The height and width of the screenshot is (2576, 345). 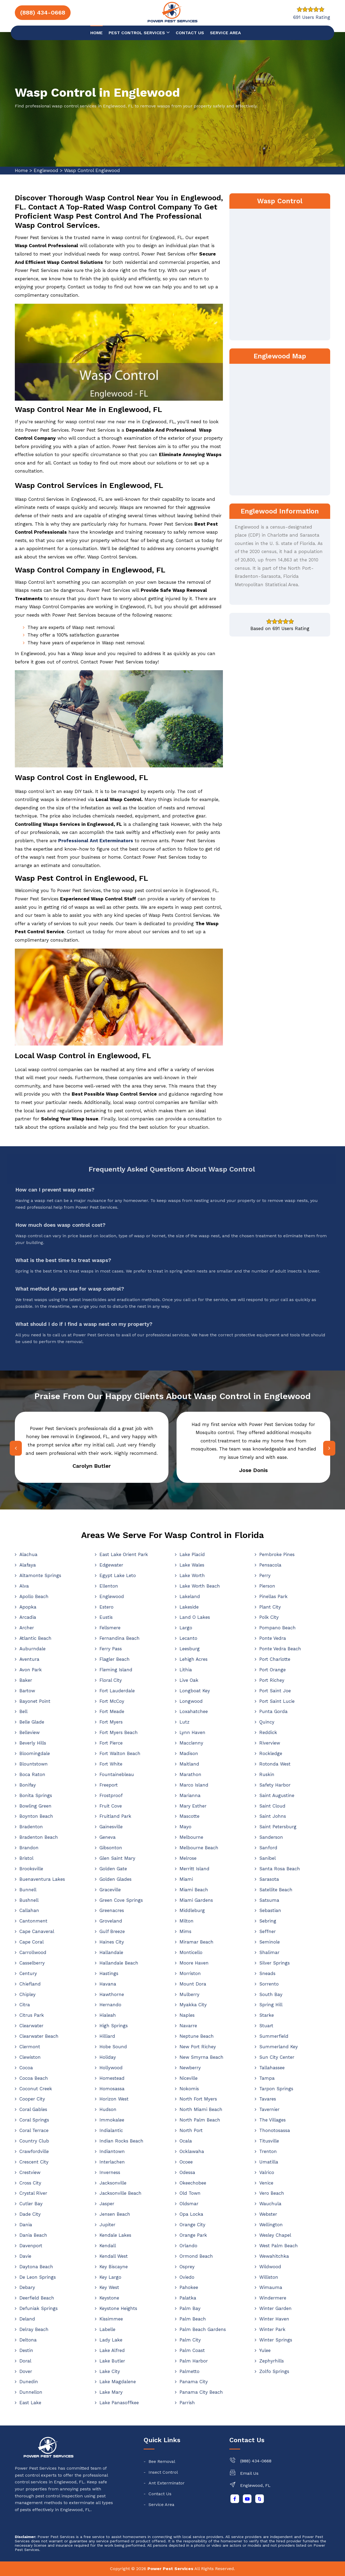 I want to click on Old Town, so click(x=190, y=2193).